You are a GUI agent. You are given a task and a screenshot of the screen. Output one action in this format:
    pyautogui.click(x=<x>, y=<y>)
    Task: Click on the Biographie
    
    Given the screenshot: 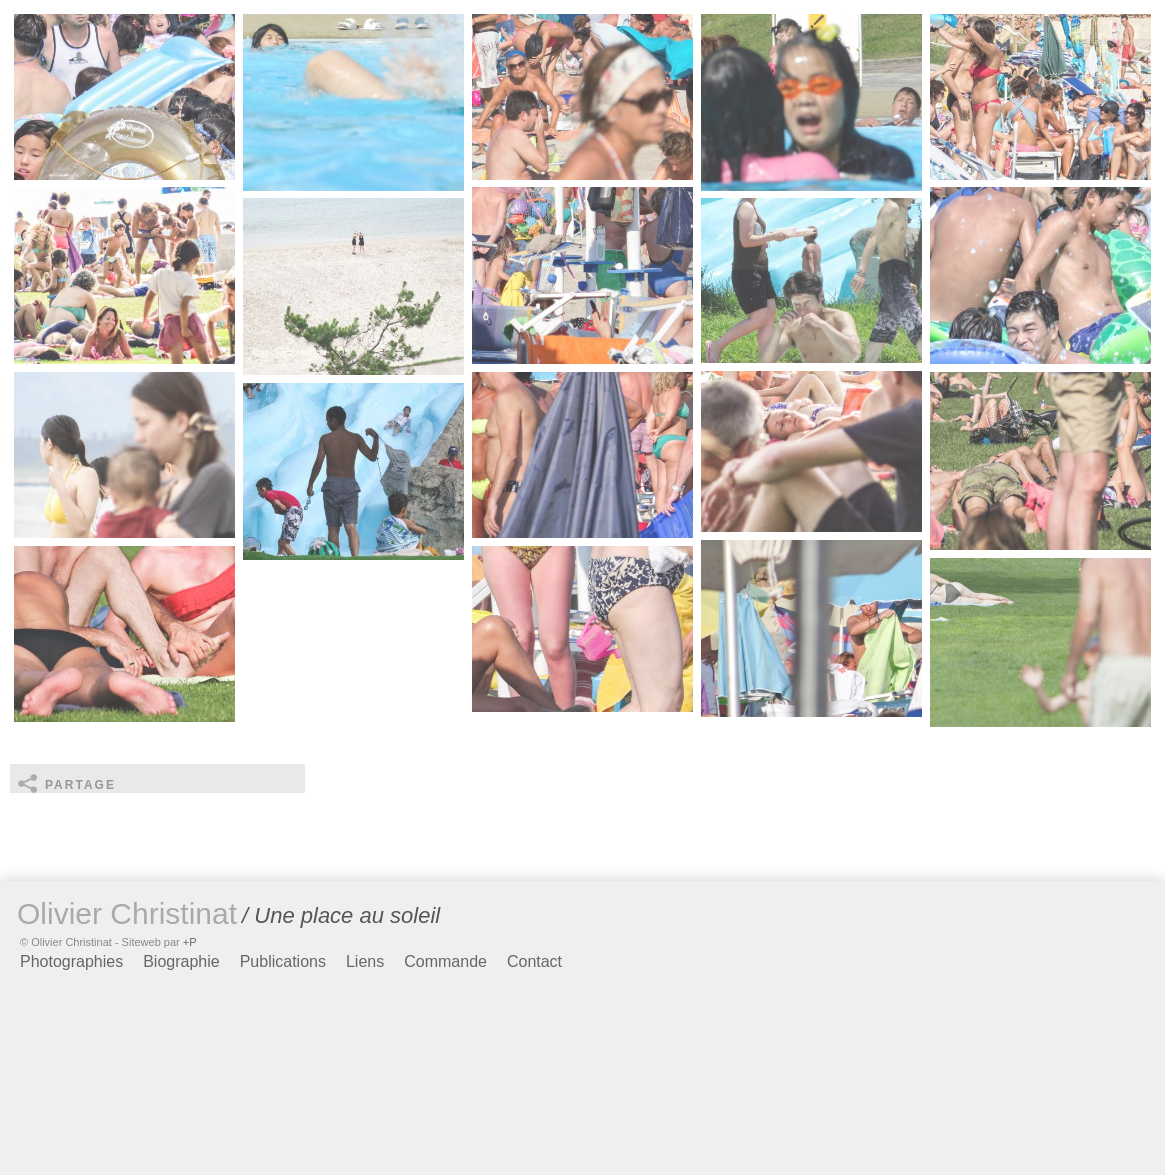 What is the action you would take?
    pyautogui.click(x=181, y=961)
    